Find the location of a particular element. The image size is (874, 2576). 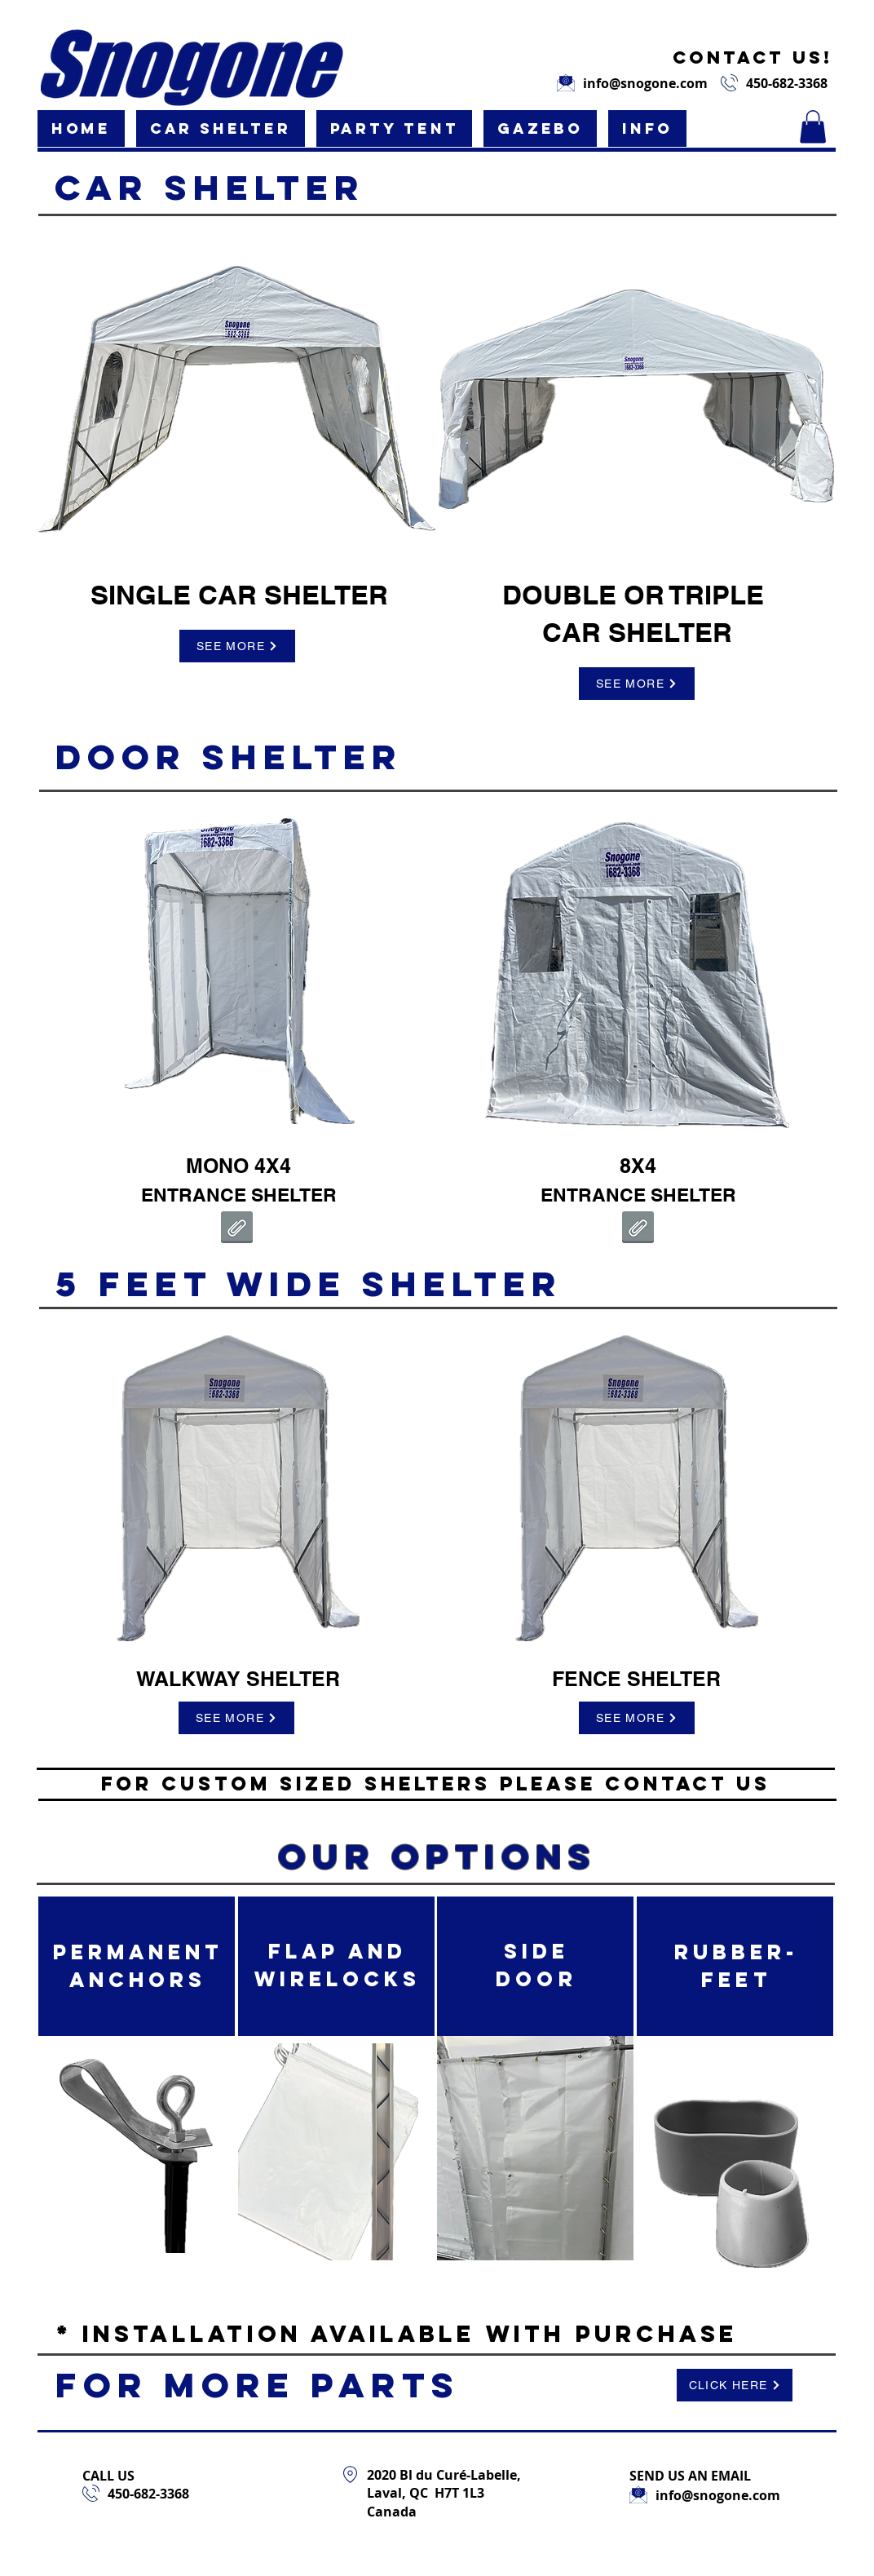

info@snogone.com is located at coordinates (645, 83).